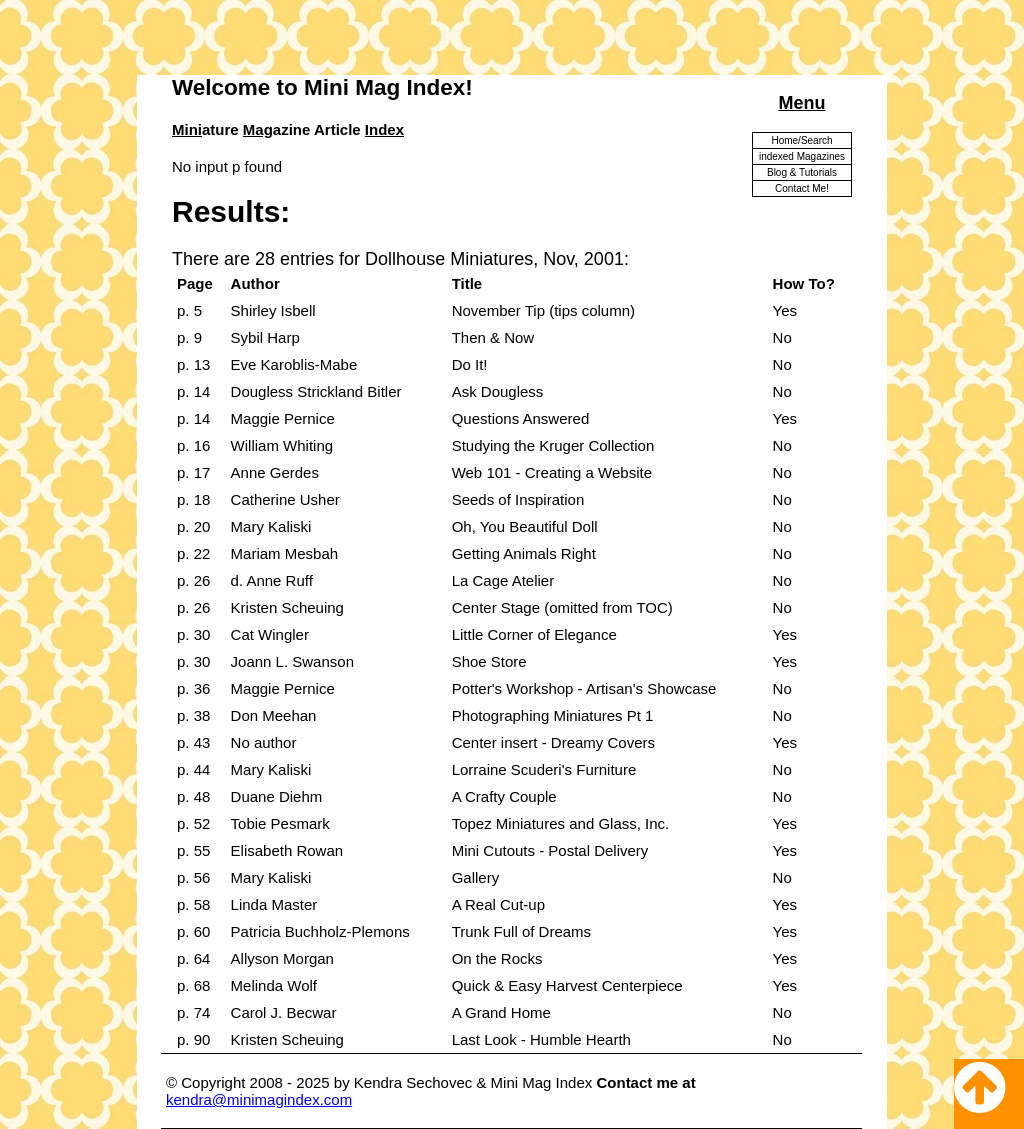  What do you see at coordinates (802, 156) in the screenshot?
I see `indexed Magazines` at bounding box center [802, 156].